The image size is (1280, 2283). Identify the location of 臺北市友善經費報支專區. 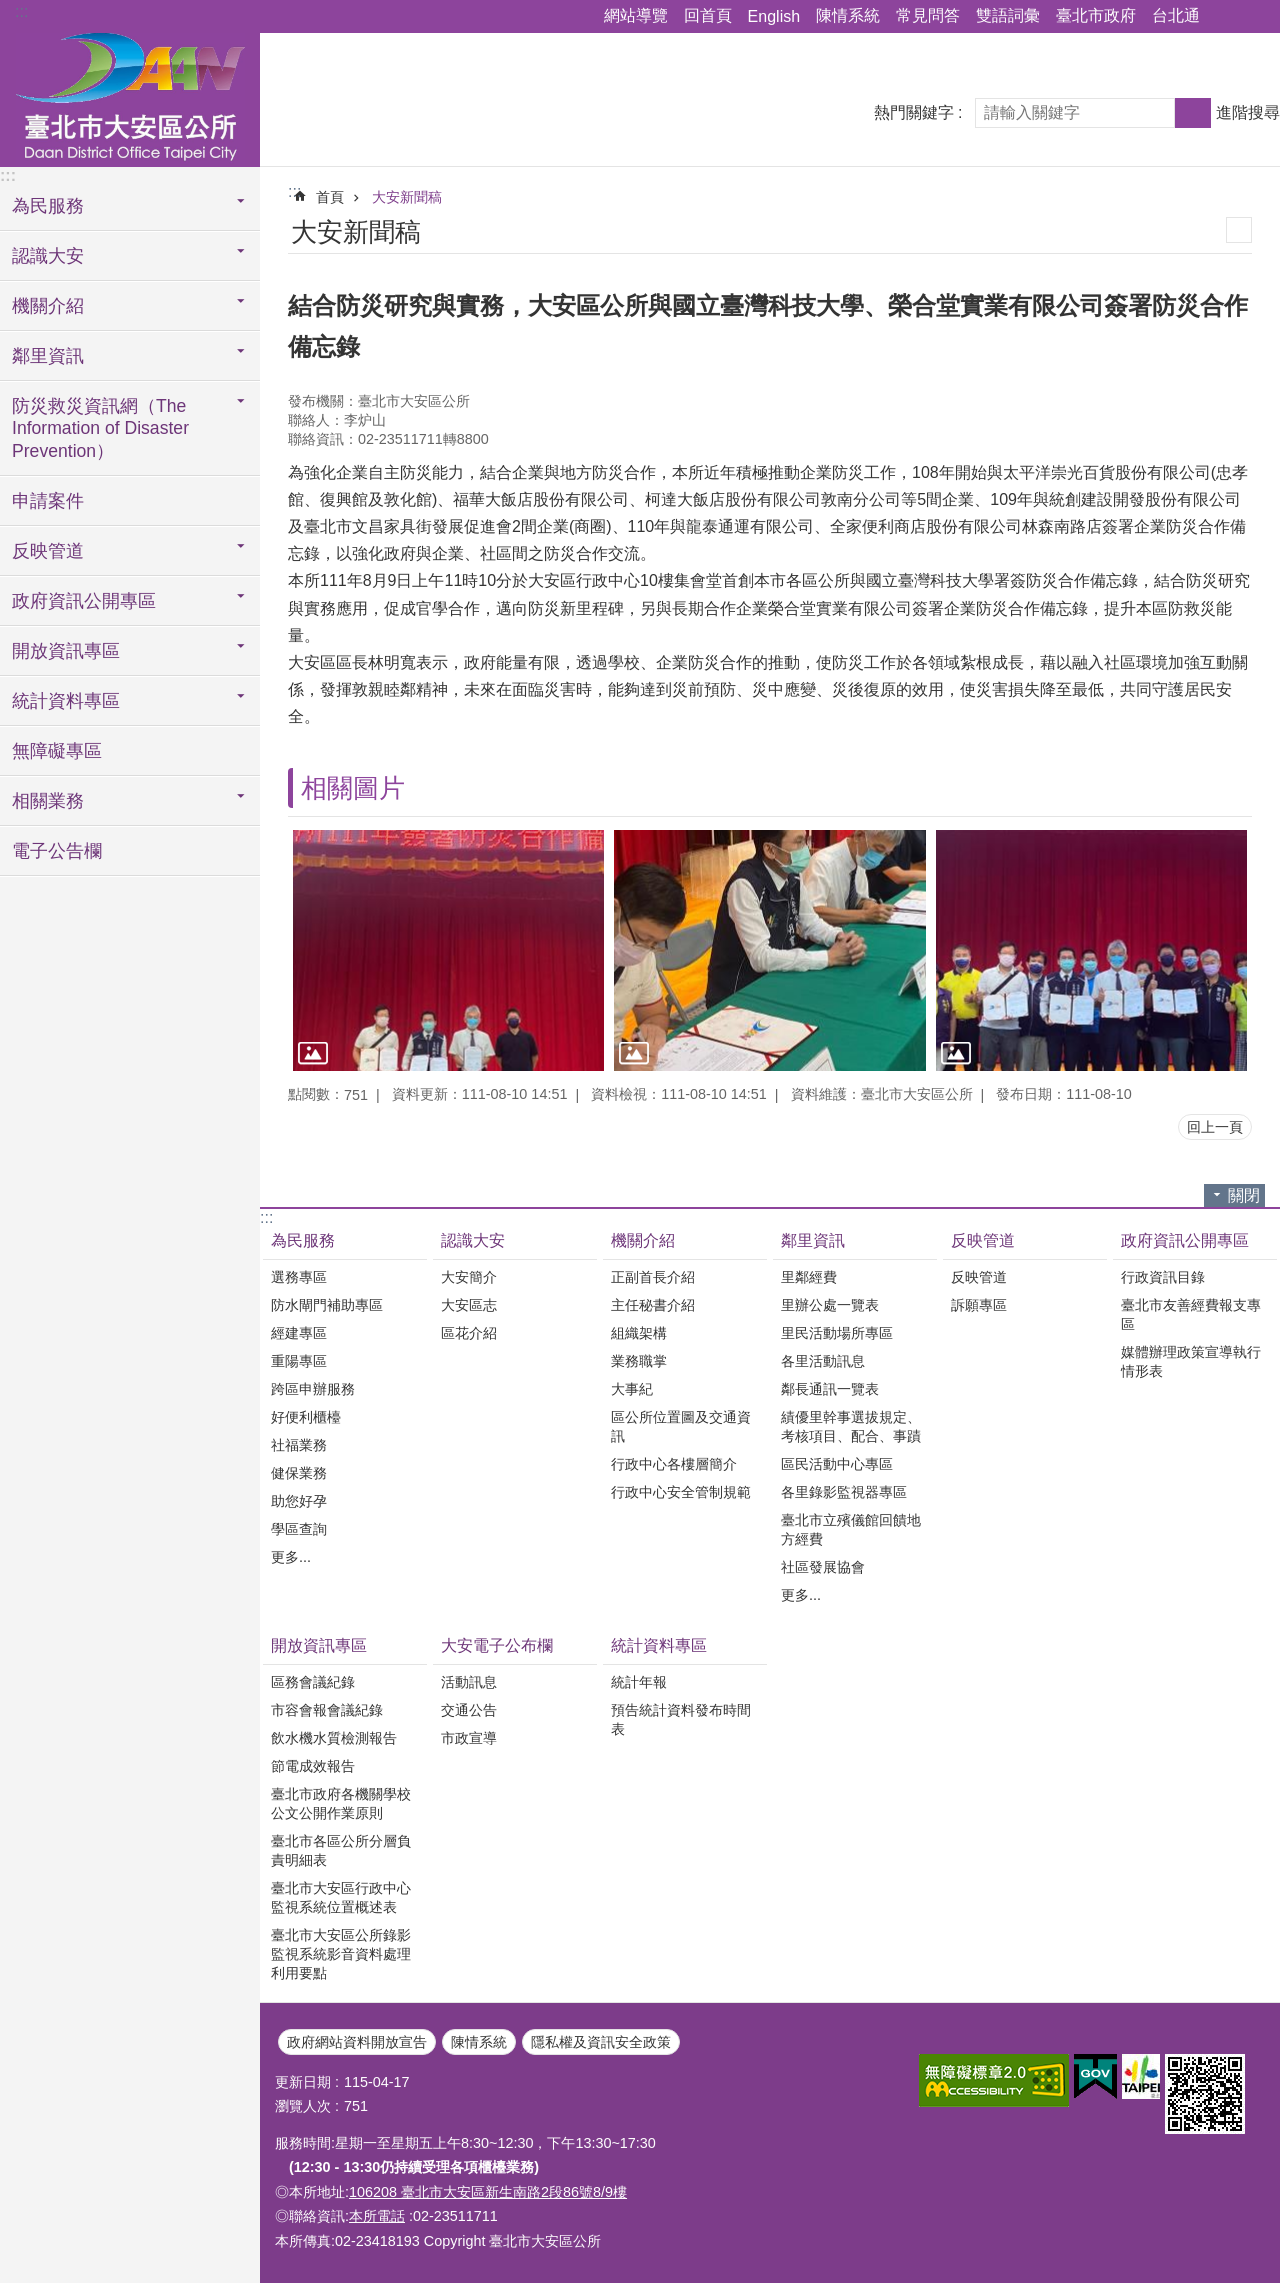
(1191, 1314).